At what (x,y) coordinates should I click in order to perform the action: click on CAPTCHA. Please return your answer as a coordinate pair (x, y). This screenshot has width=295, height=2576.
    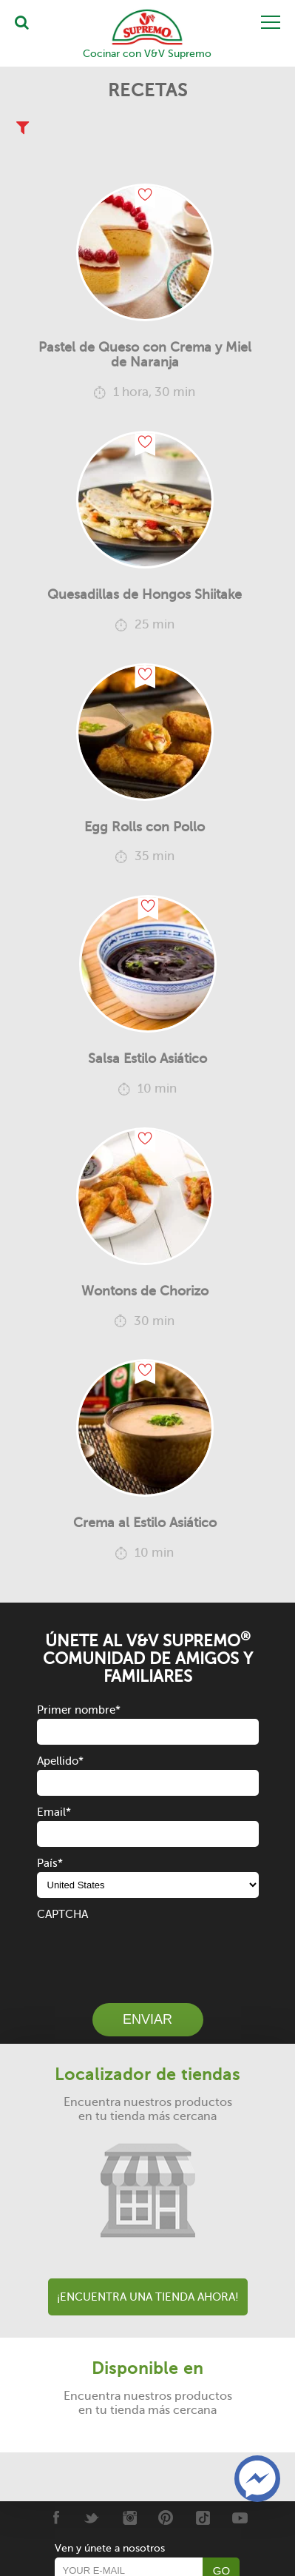
    Looking at the image, I should click on (62, 1914).